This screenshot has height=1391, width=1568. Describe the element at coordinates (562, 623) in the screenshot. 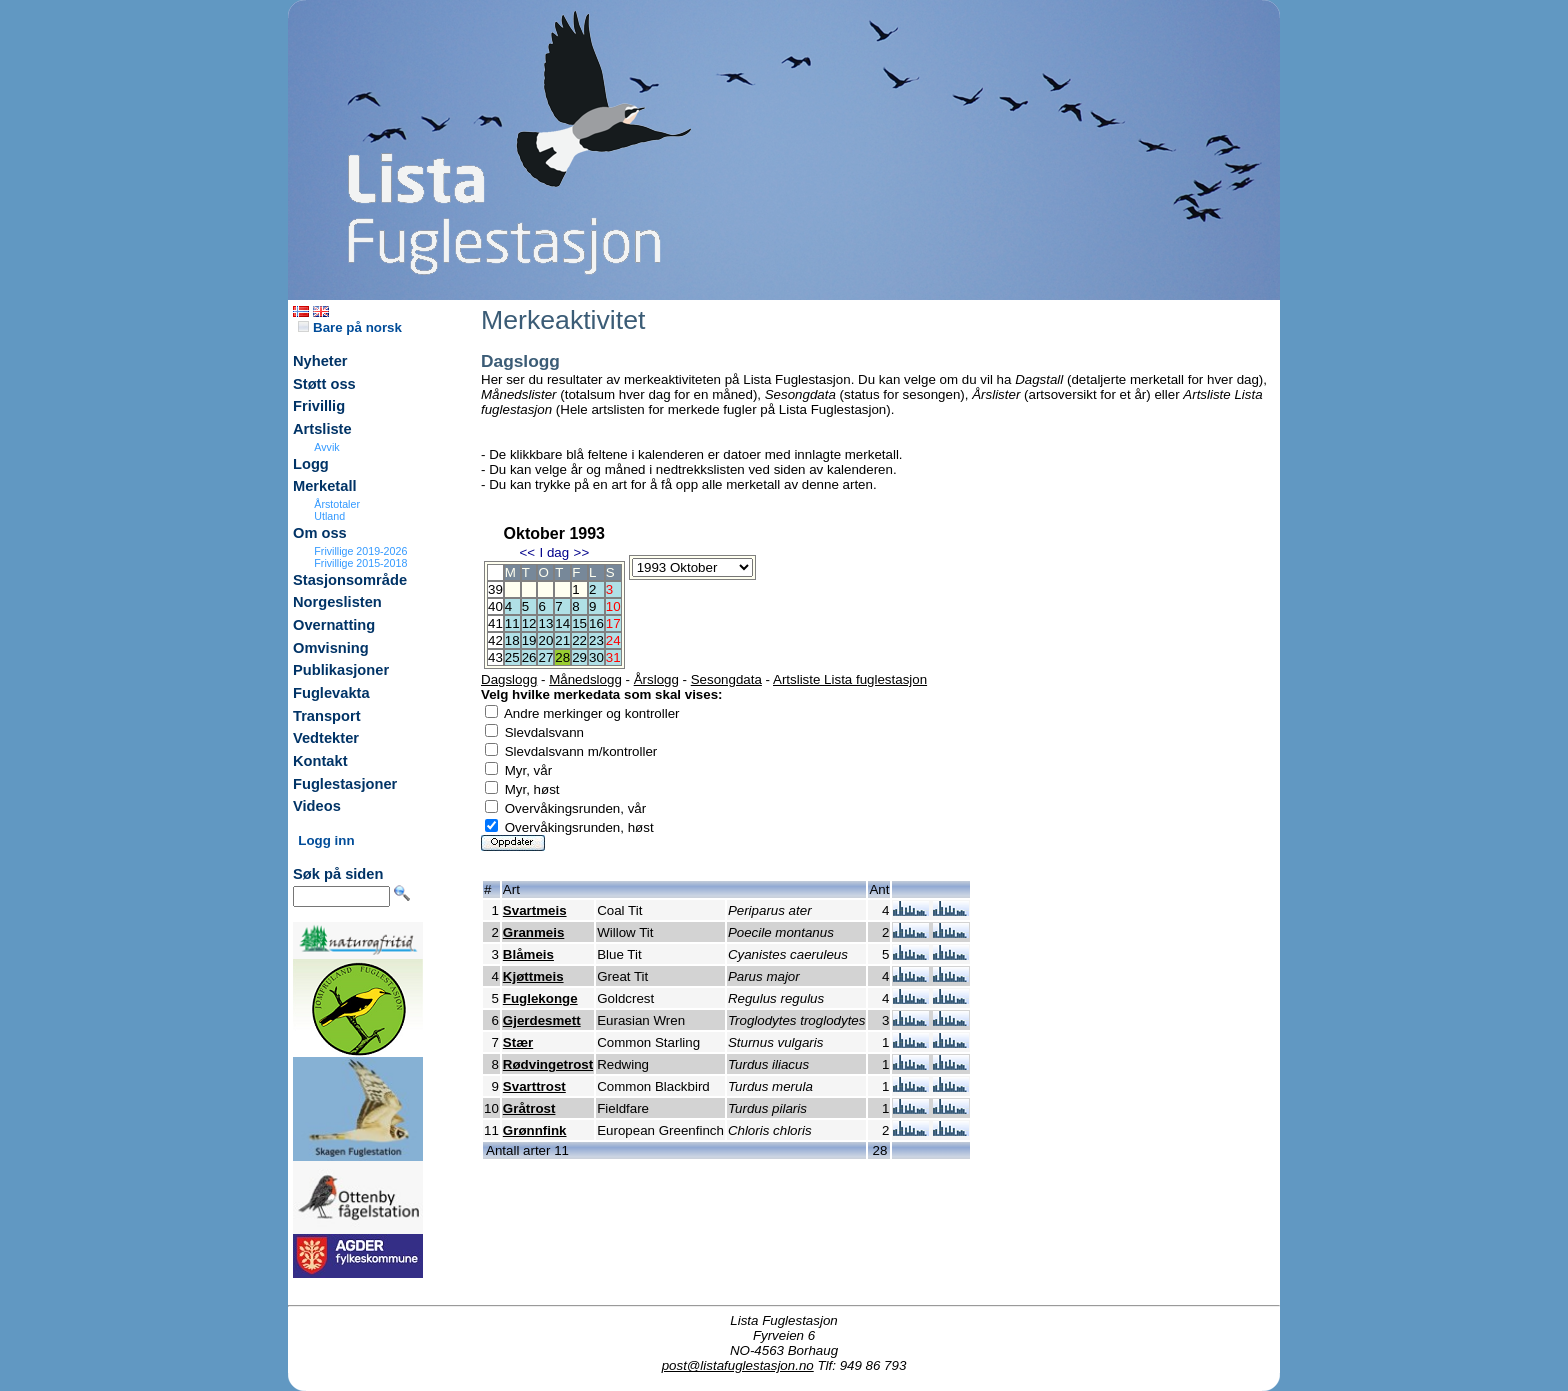

I see `14` at that location.